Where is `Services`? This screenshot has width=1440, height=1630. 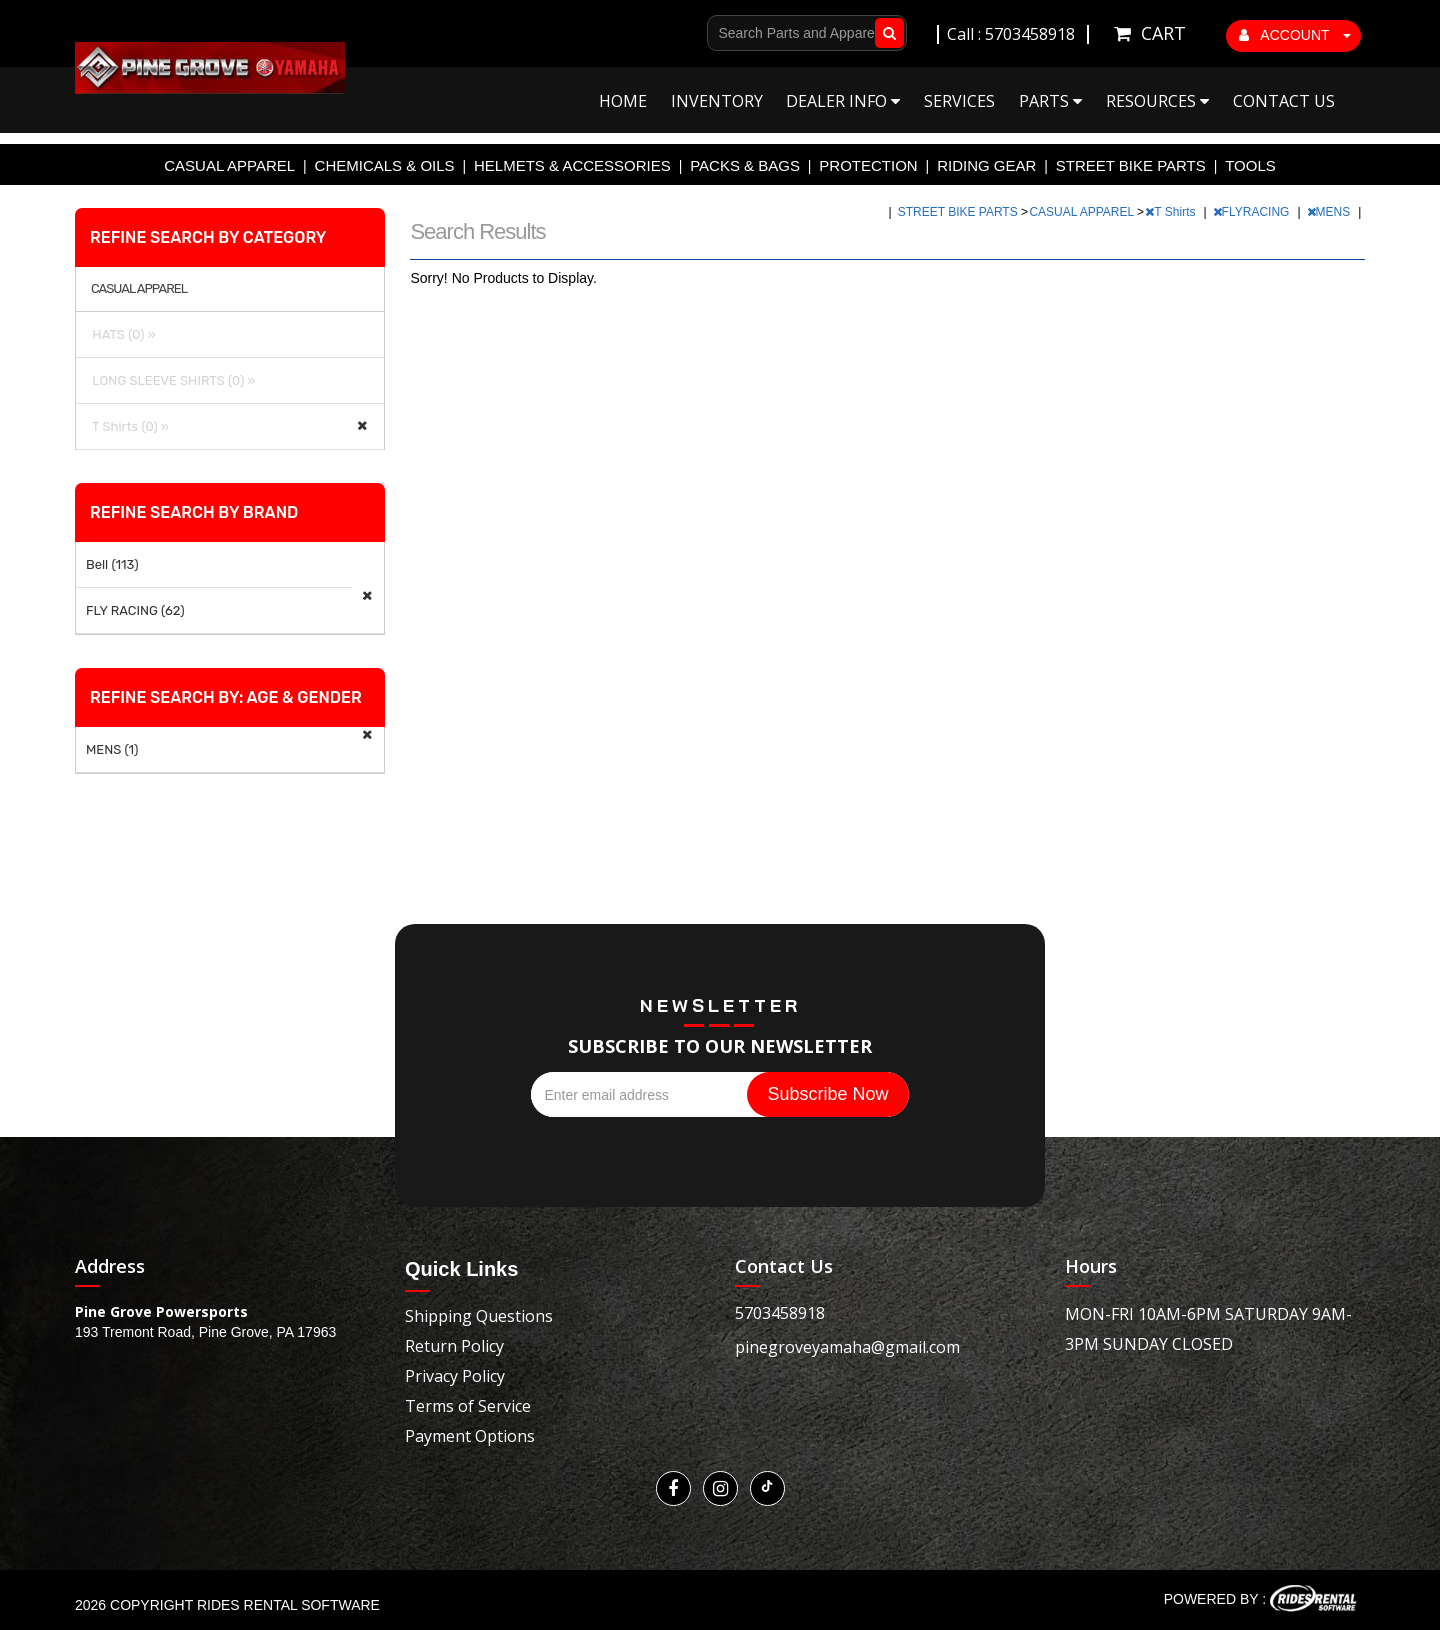 Services is located at coordinates (959, 101).